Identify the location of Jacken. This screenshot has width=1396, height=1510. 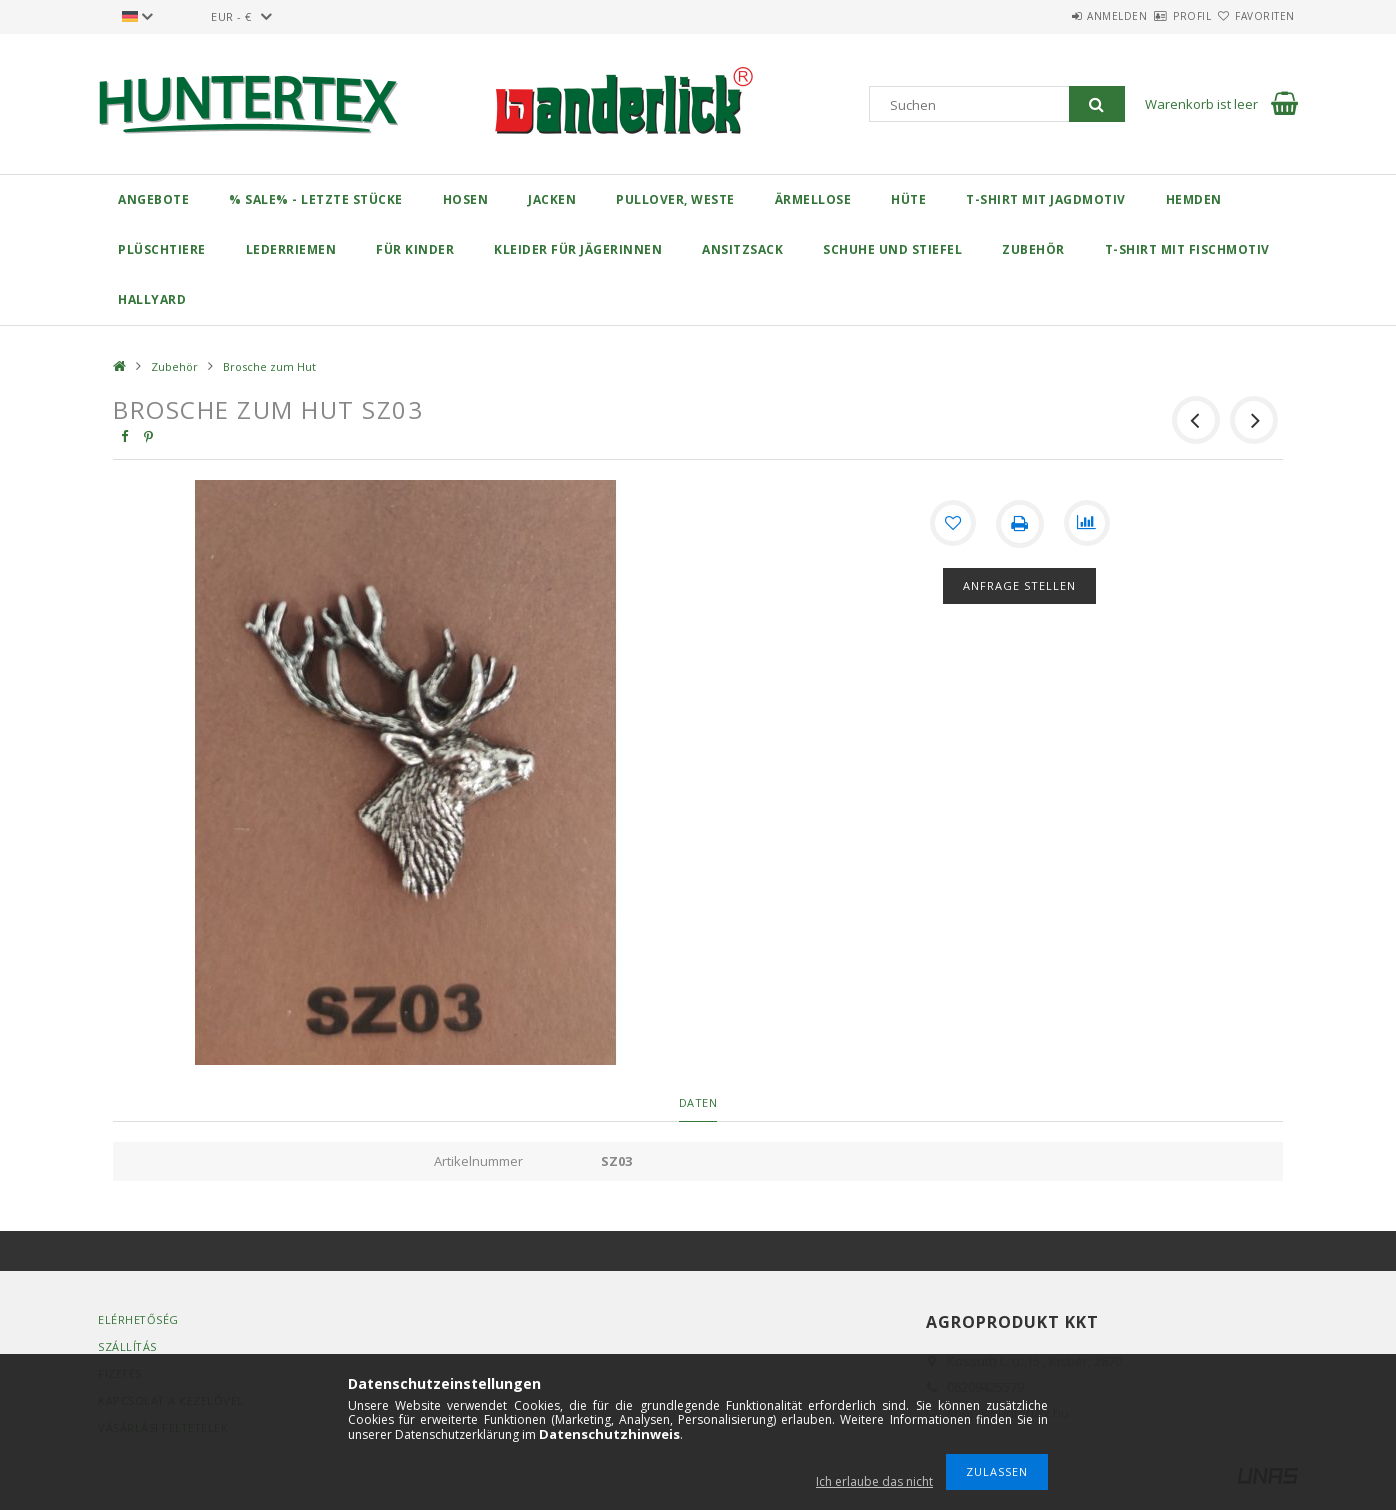
(552, 199).